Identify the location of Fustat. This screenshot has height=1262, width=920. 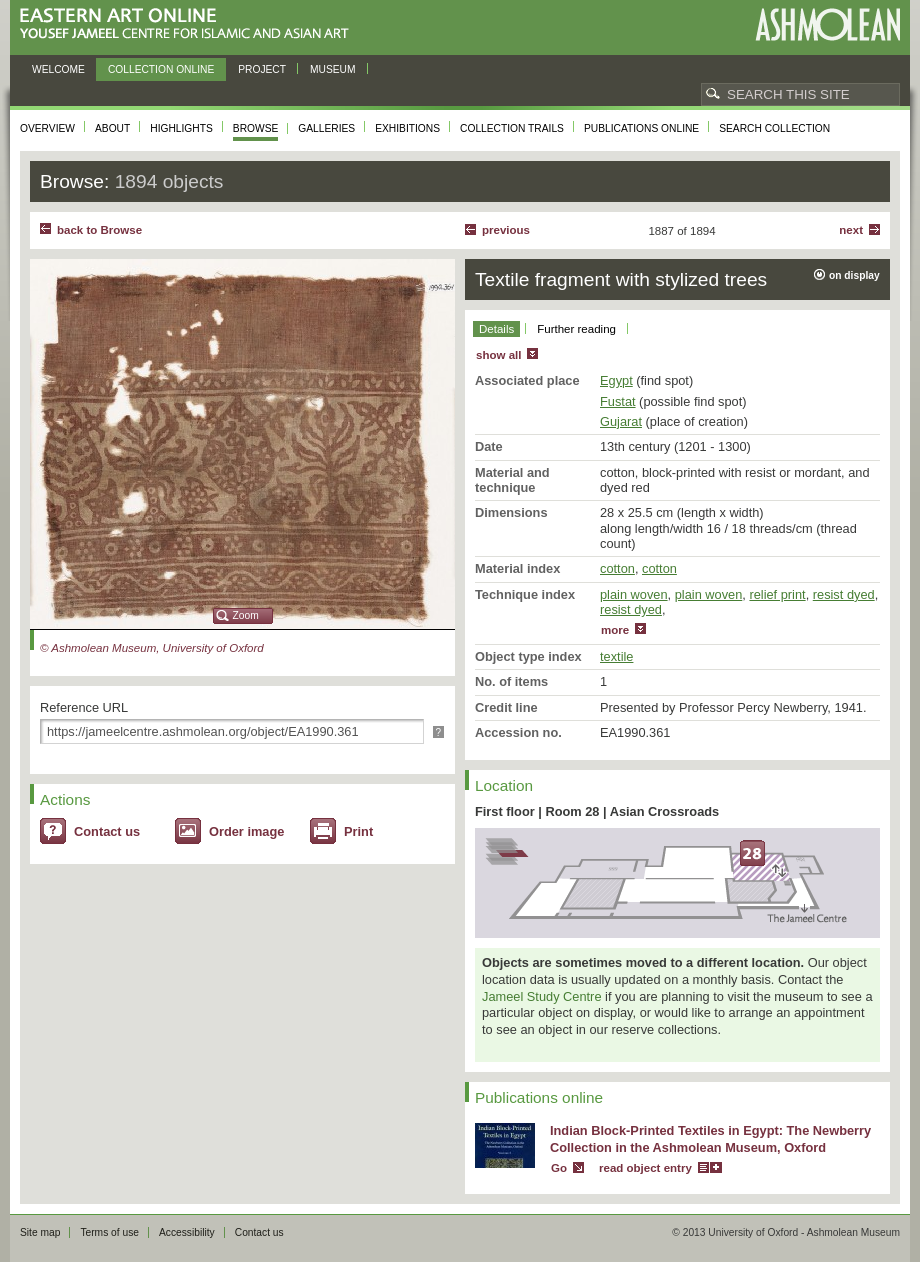
(618, 401).